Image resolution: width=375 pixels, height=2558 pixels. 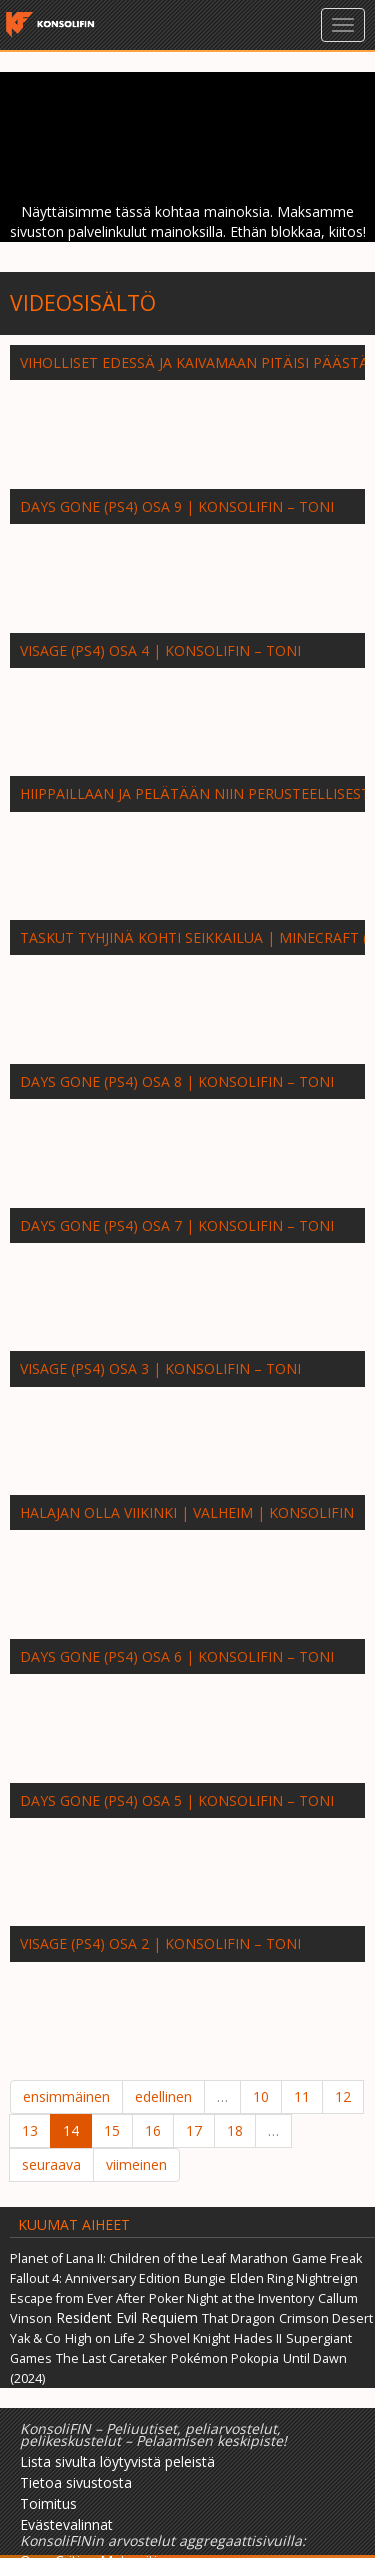 I want to click on Toimitus, so click(x=48, y=2503).